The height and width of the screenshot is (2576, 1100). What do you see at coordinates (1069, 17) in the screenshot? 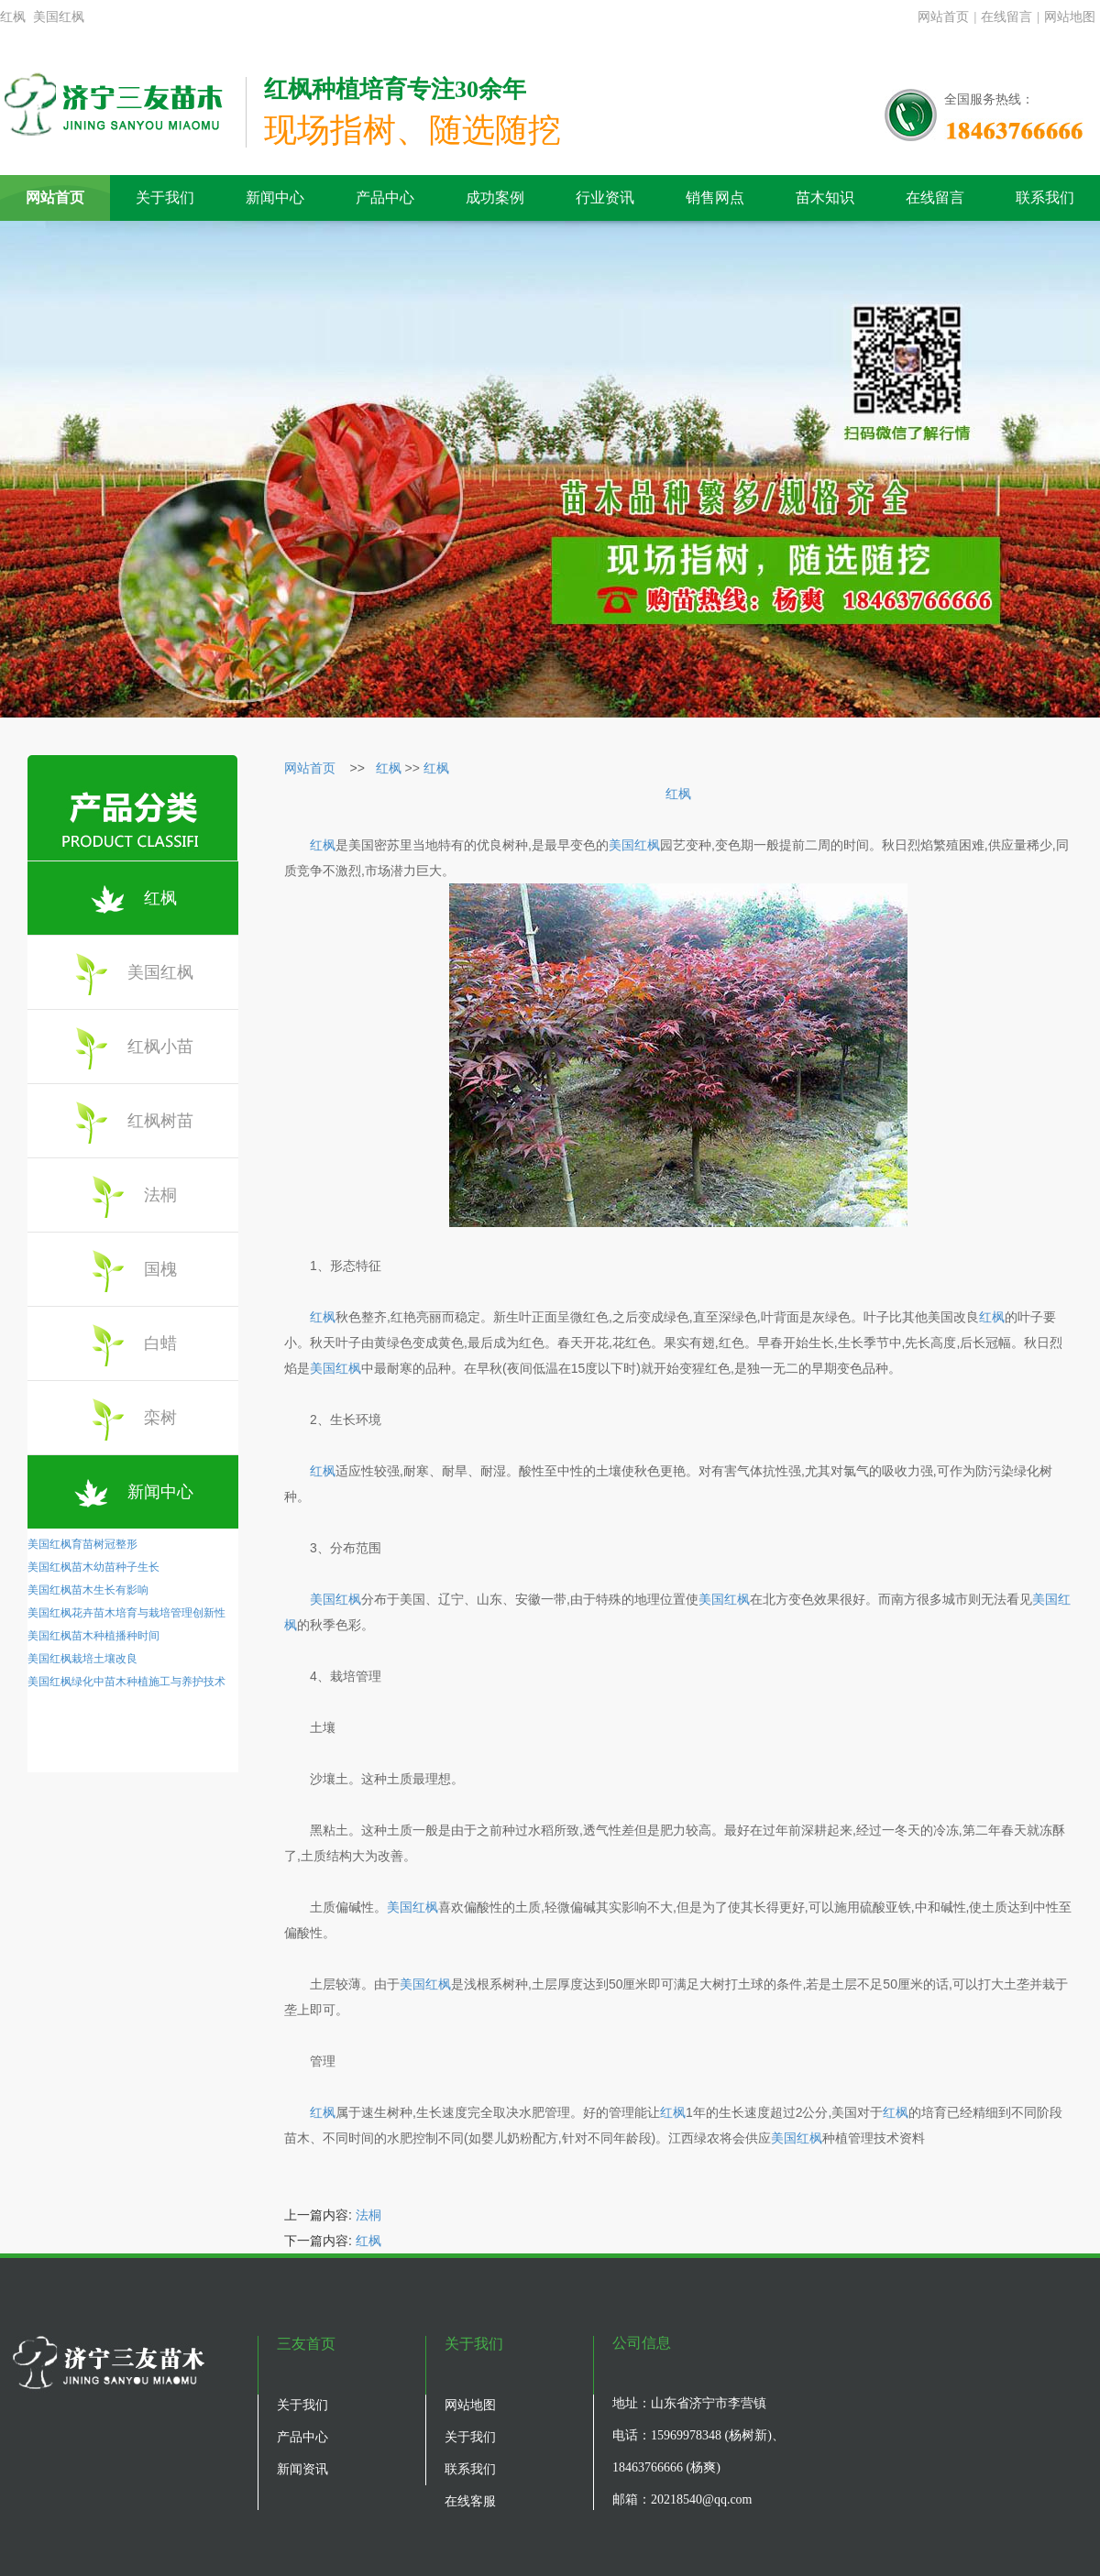
I see `网站地图` at bounding box center [1069, 17].